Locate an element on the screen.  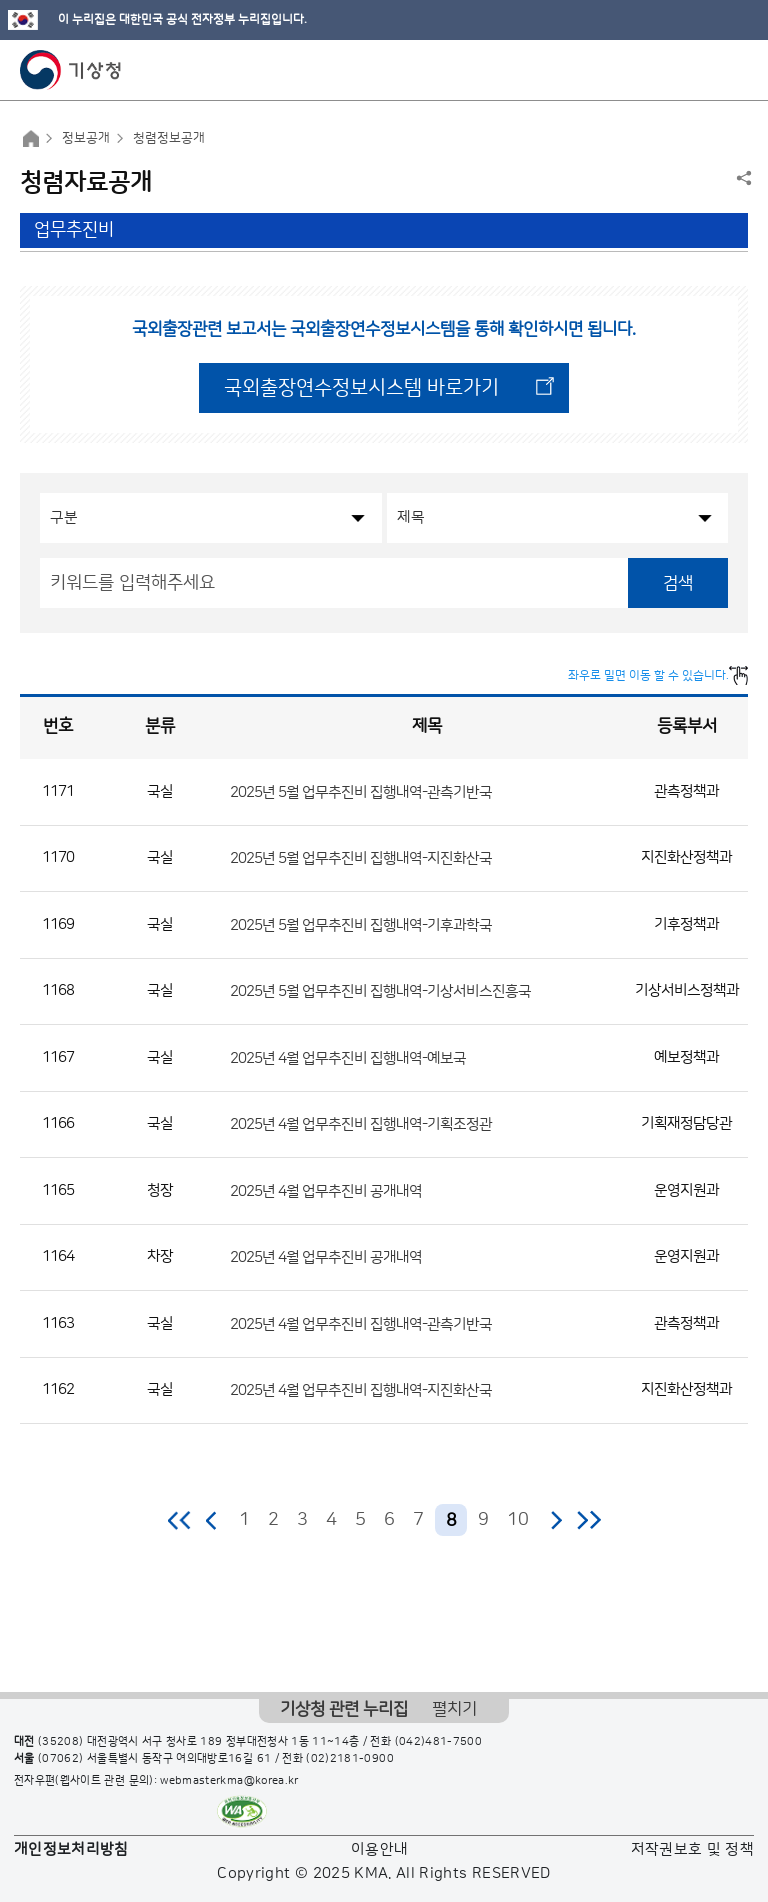
모바일 메뉴 버튼 is located at coordinates (735, 70).